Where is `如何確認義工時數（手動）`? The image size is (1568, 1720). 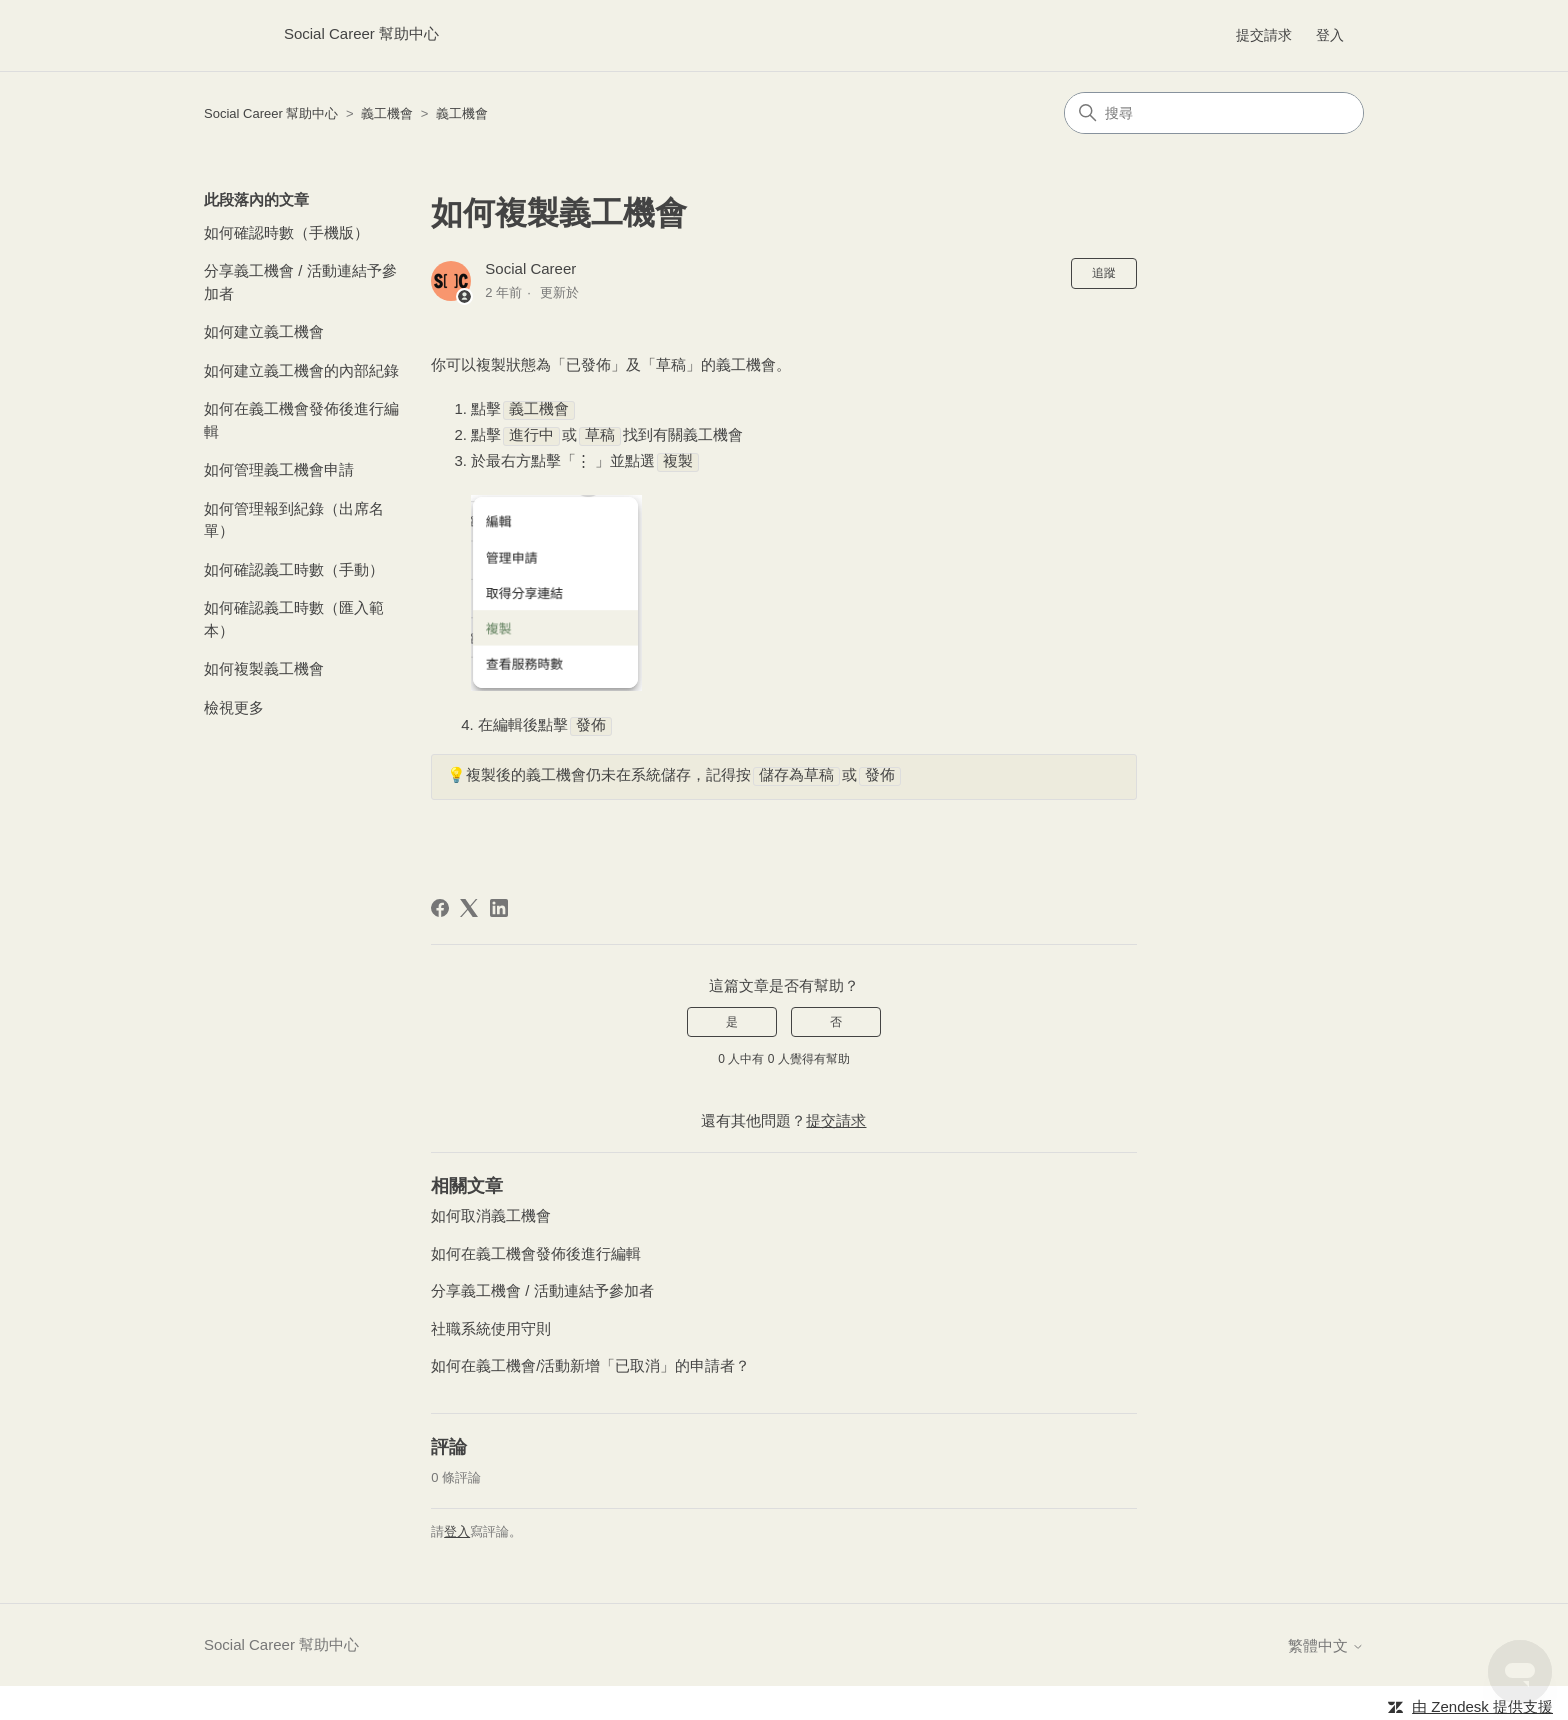
如何確認義工時數（手動） is located at coordinates (294, 569).